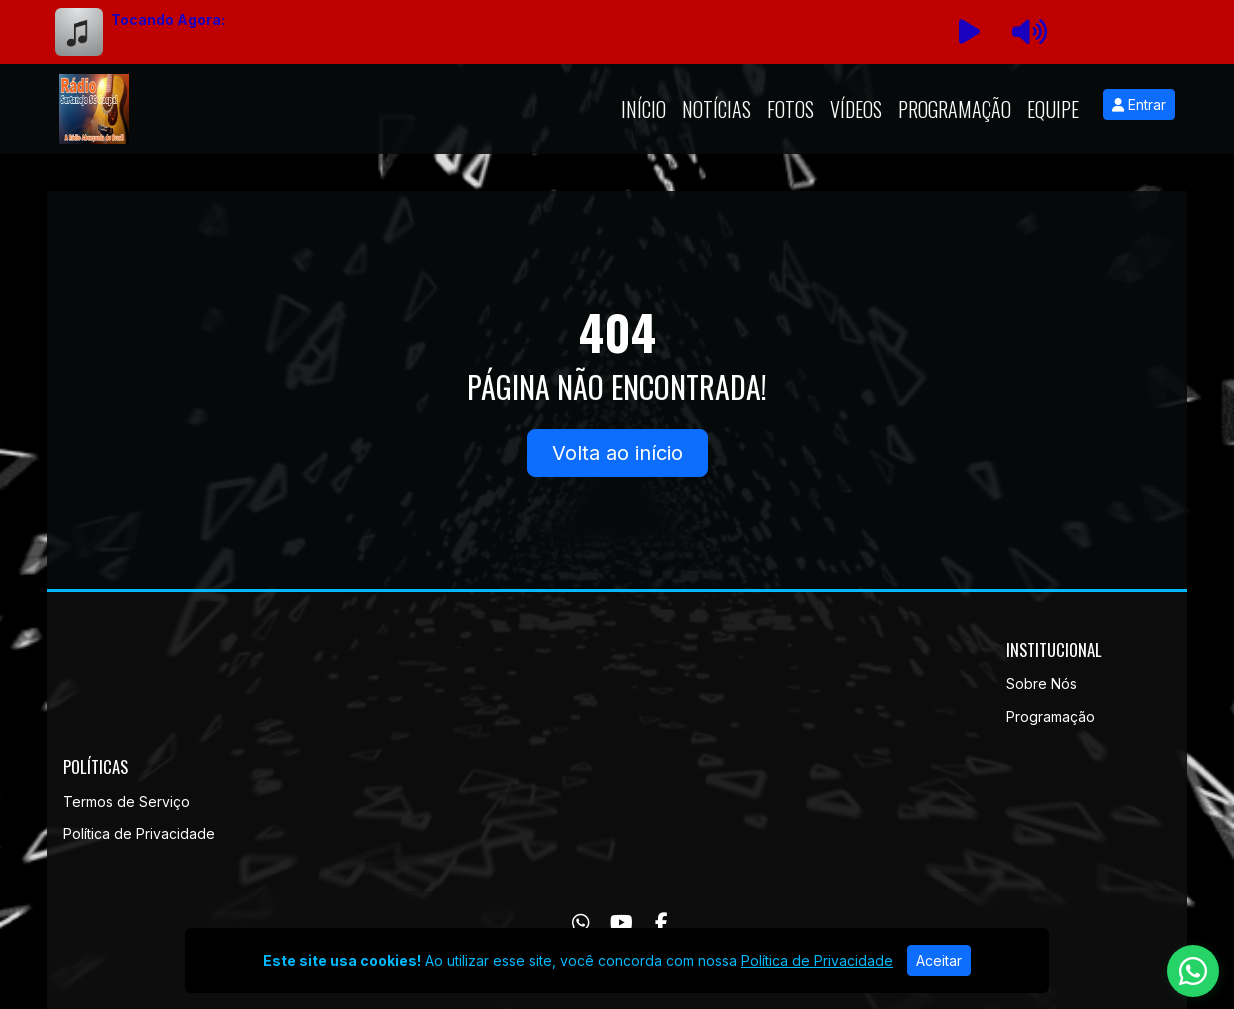  I want to click on Volta ao início, so click(617, 453).